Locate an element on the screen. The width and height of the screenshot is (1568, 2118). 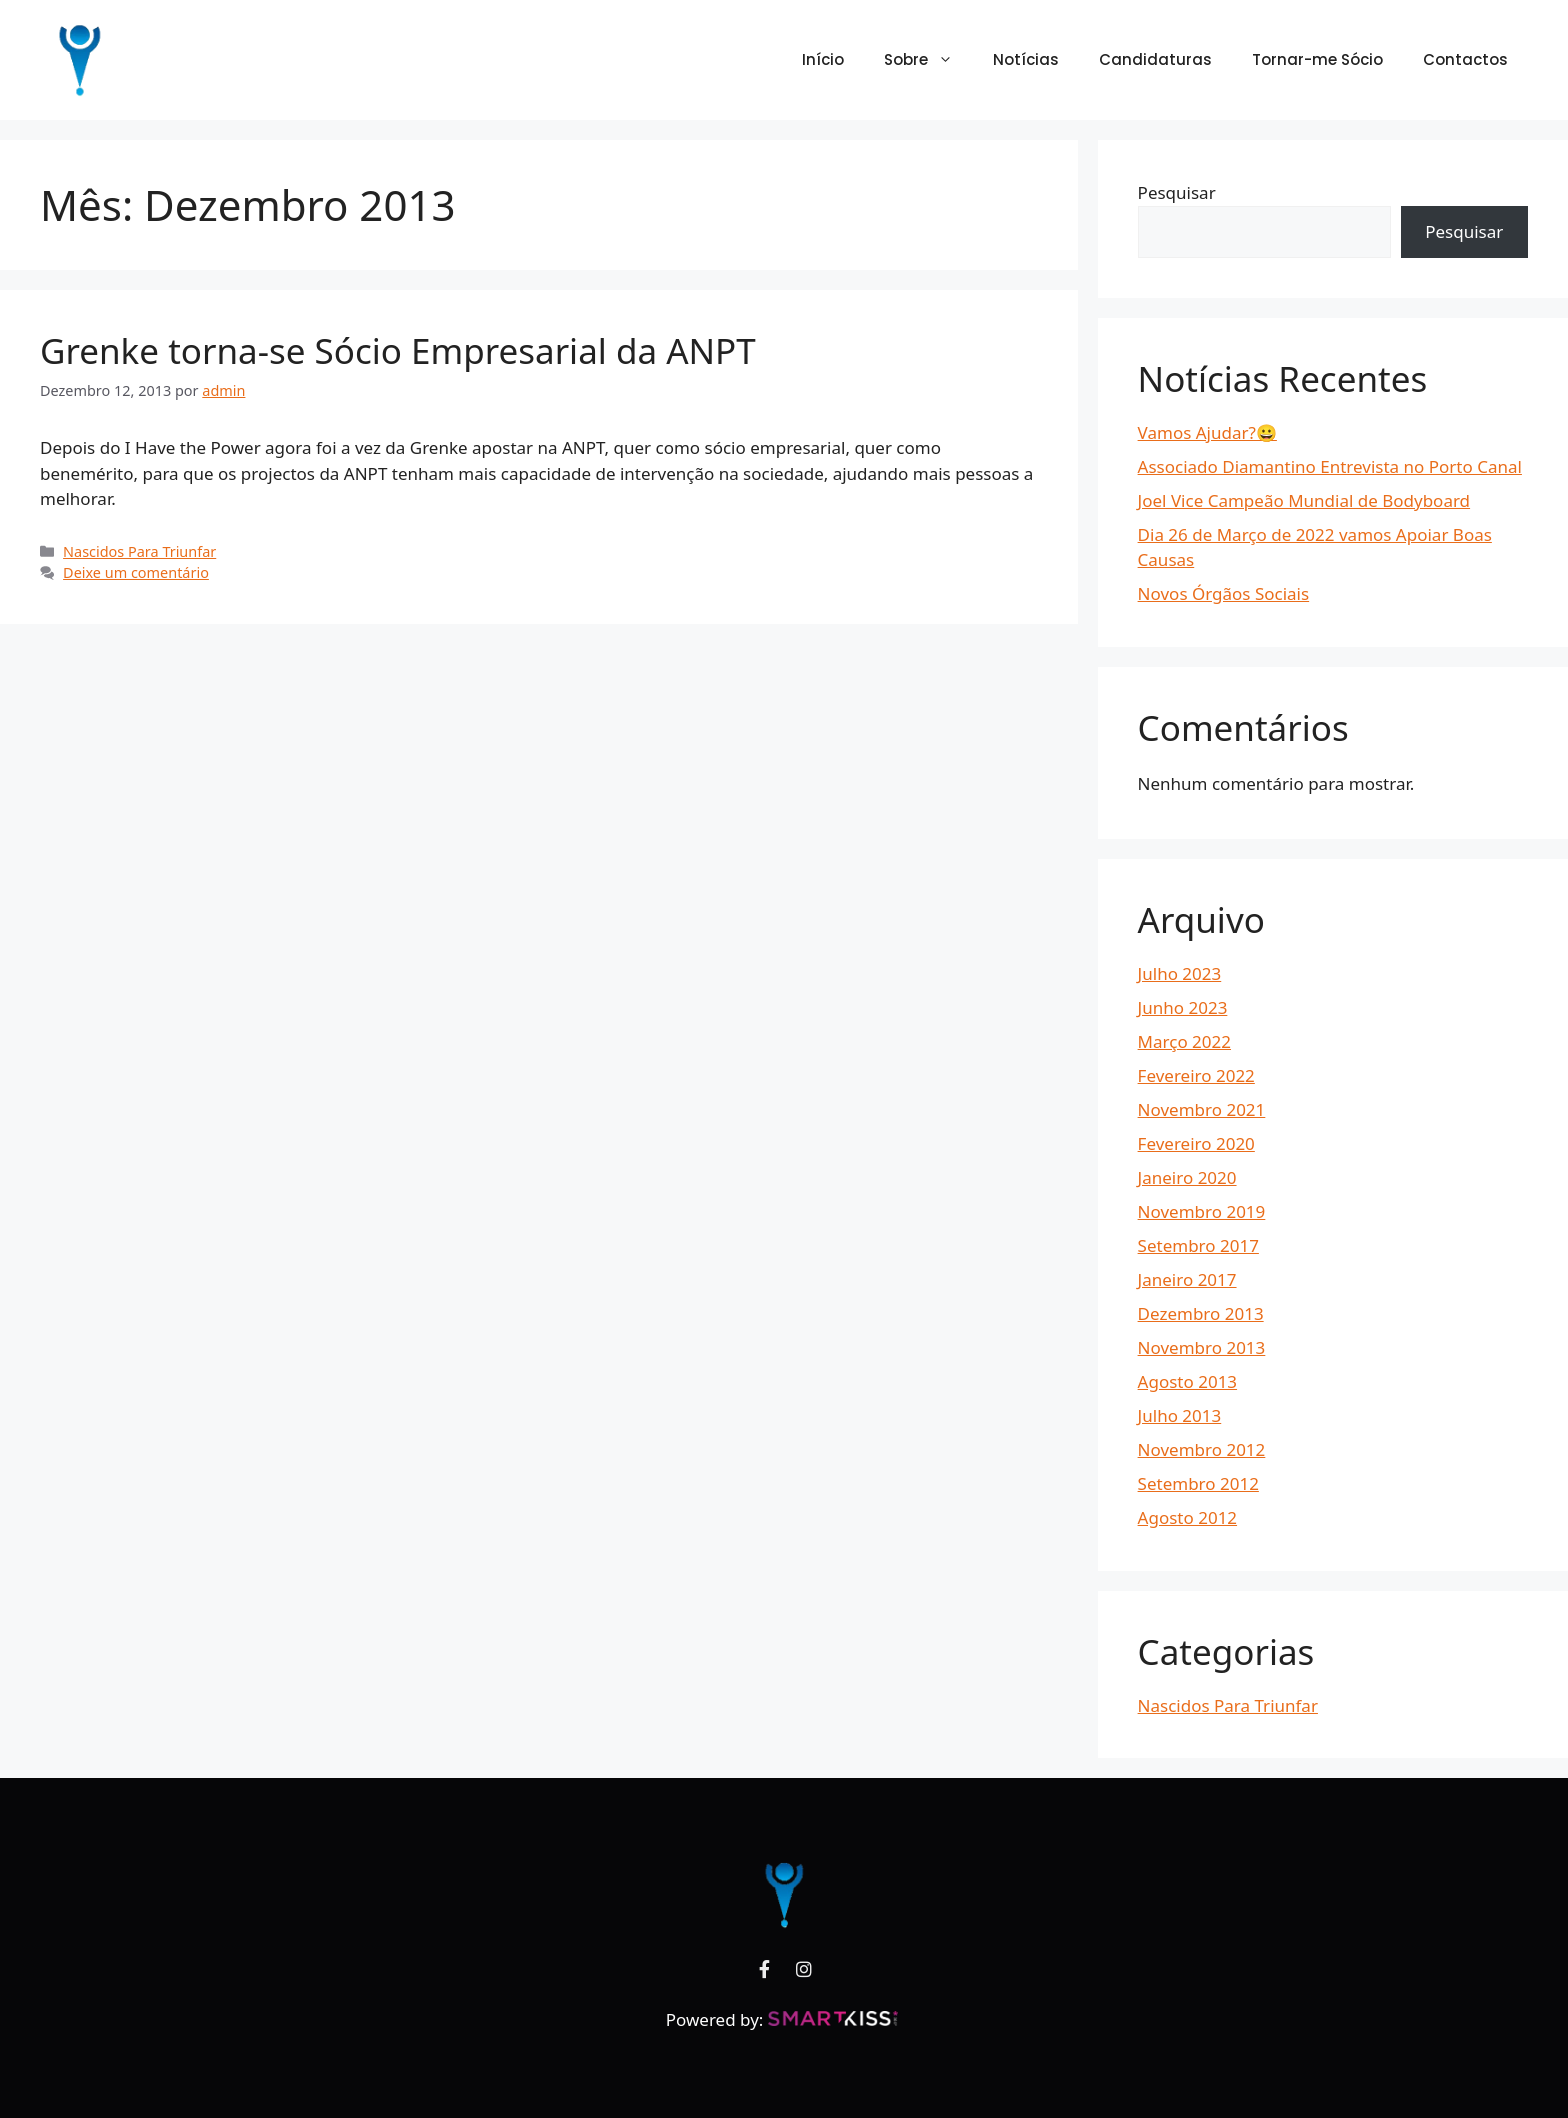
Novembro 2013 is located at coordinates (1202, 1347).